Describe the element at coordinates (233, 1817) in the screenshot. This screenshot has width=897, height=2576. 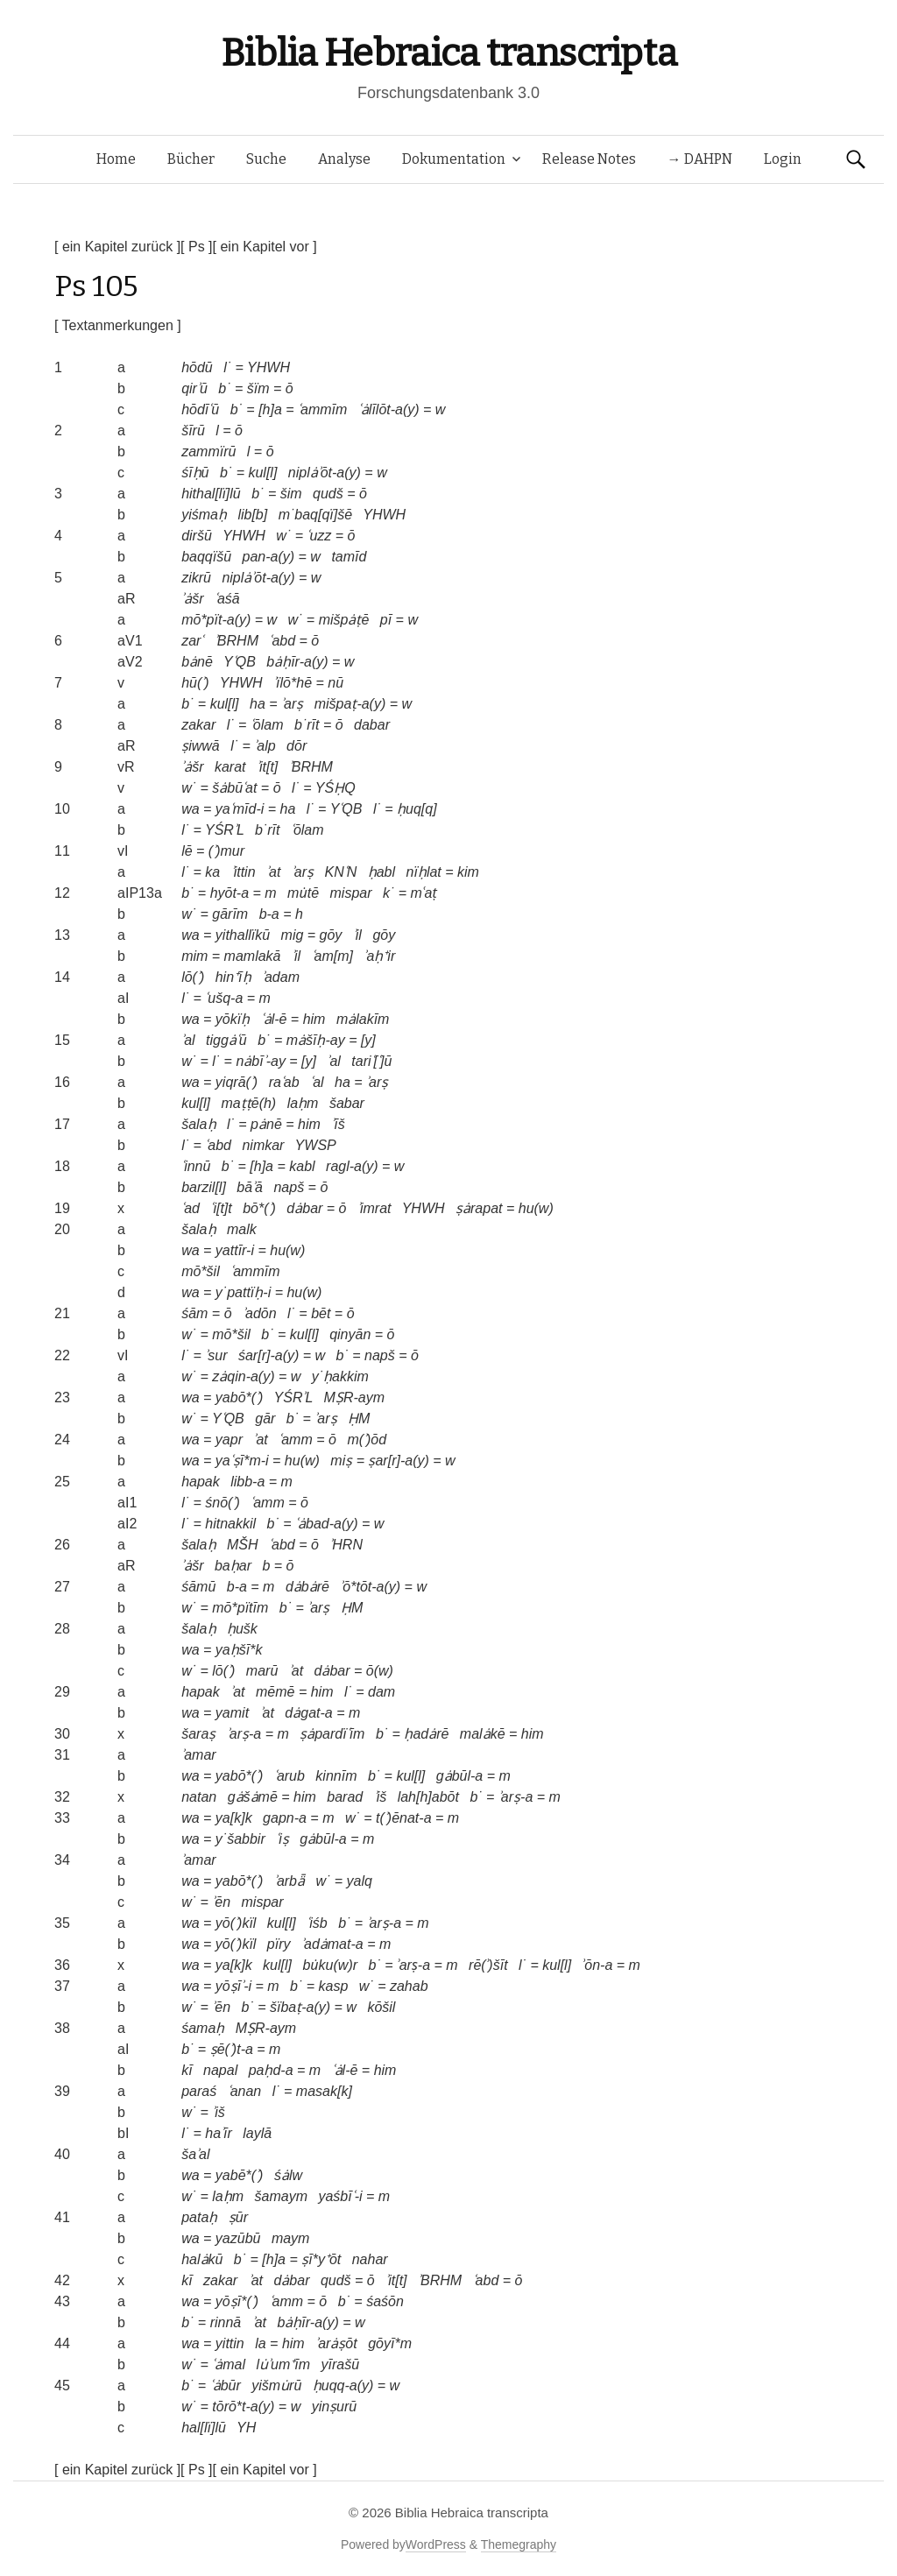
I see `ya[k]k` at that location.